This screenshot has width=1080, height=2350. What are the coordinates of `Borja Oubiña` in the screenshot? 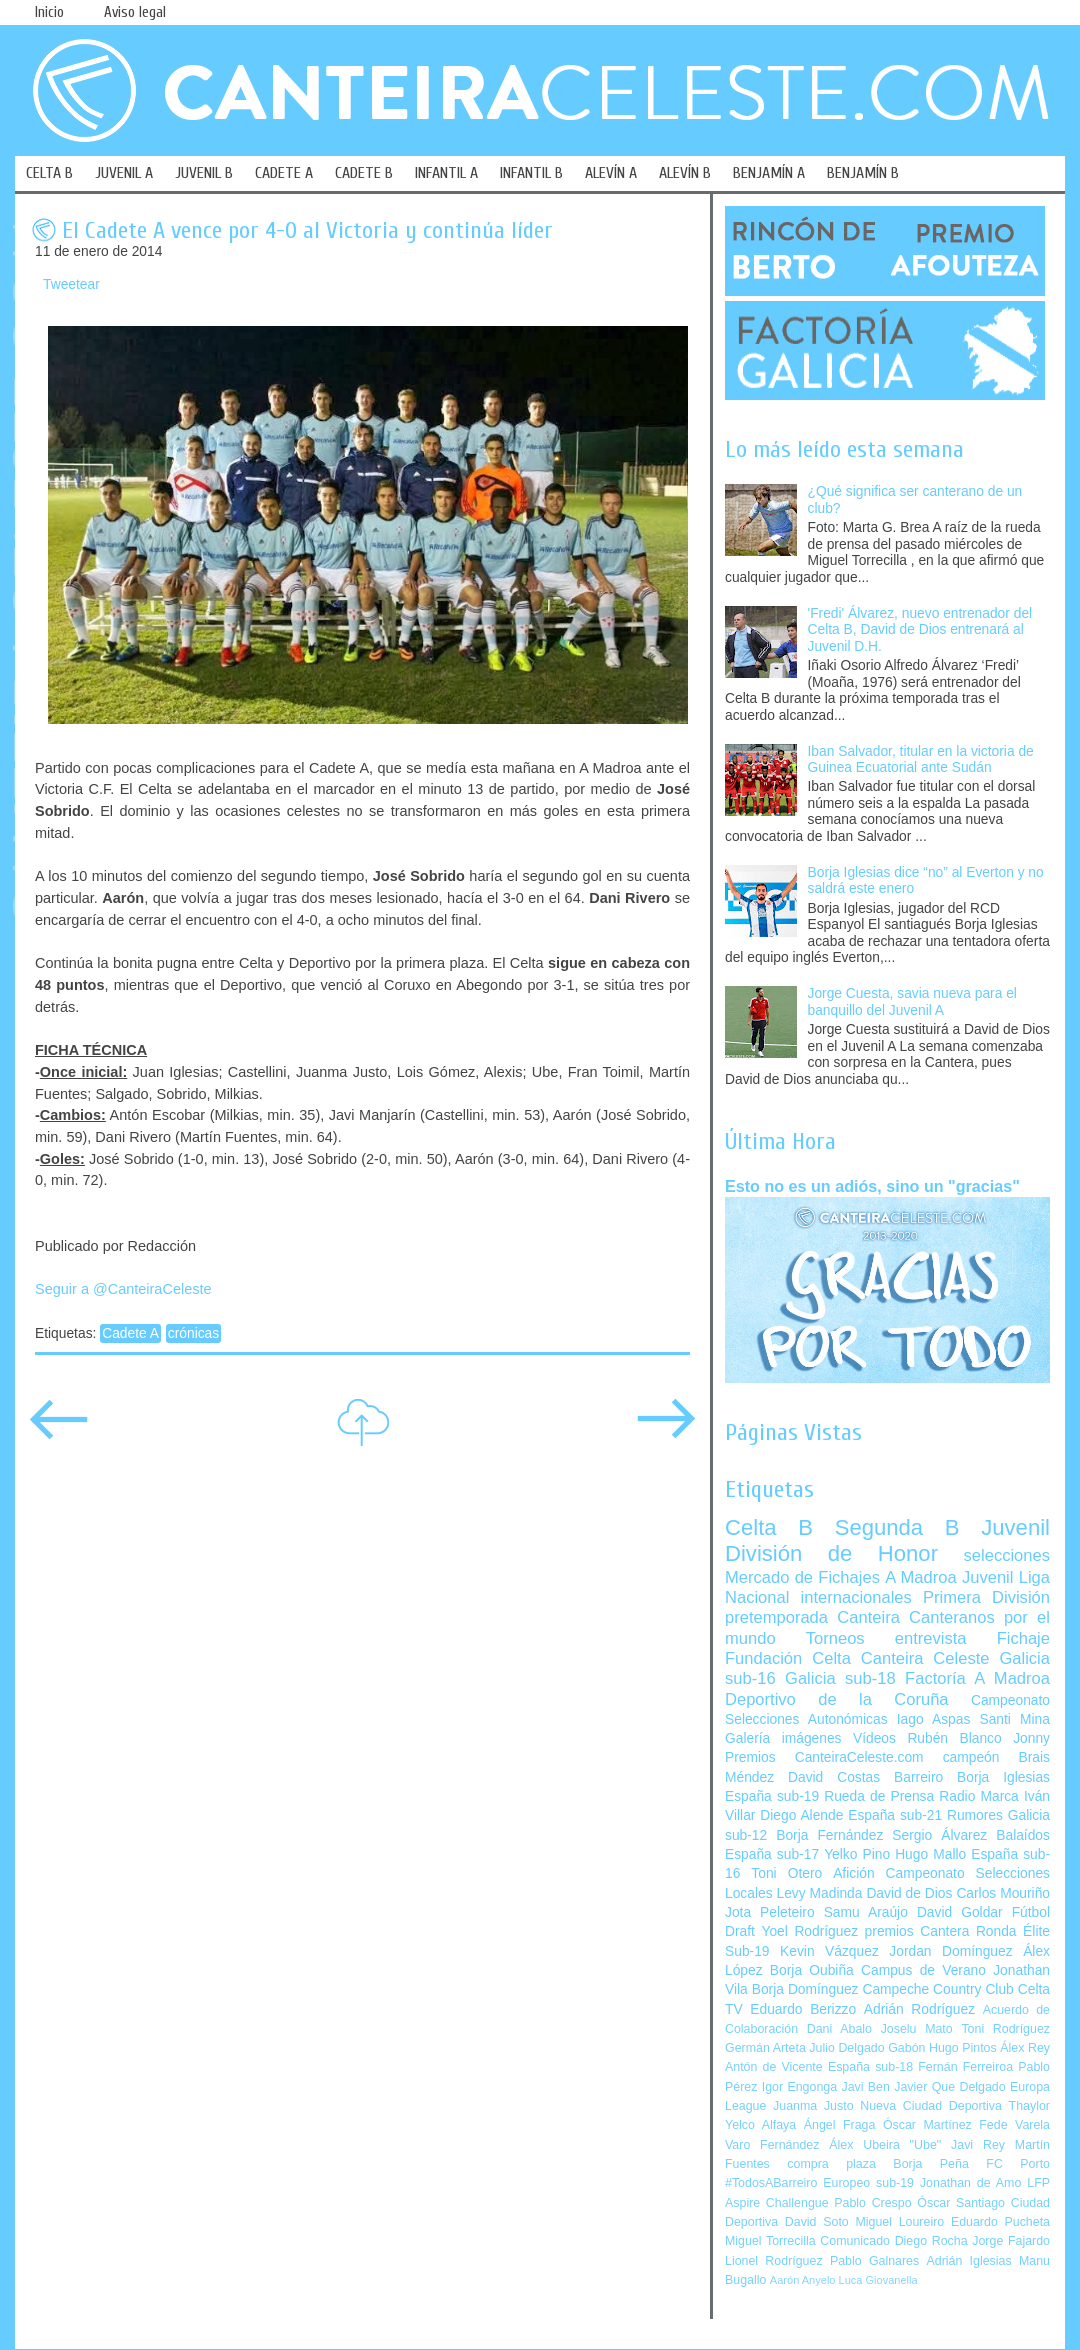 It's located at (812, 1970).